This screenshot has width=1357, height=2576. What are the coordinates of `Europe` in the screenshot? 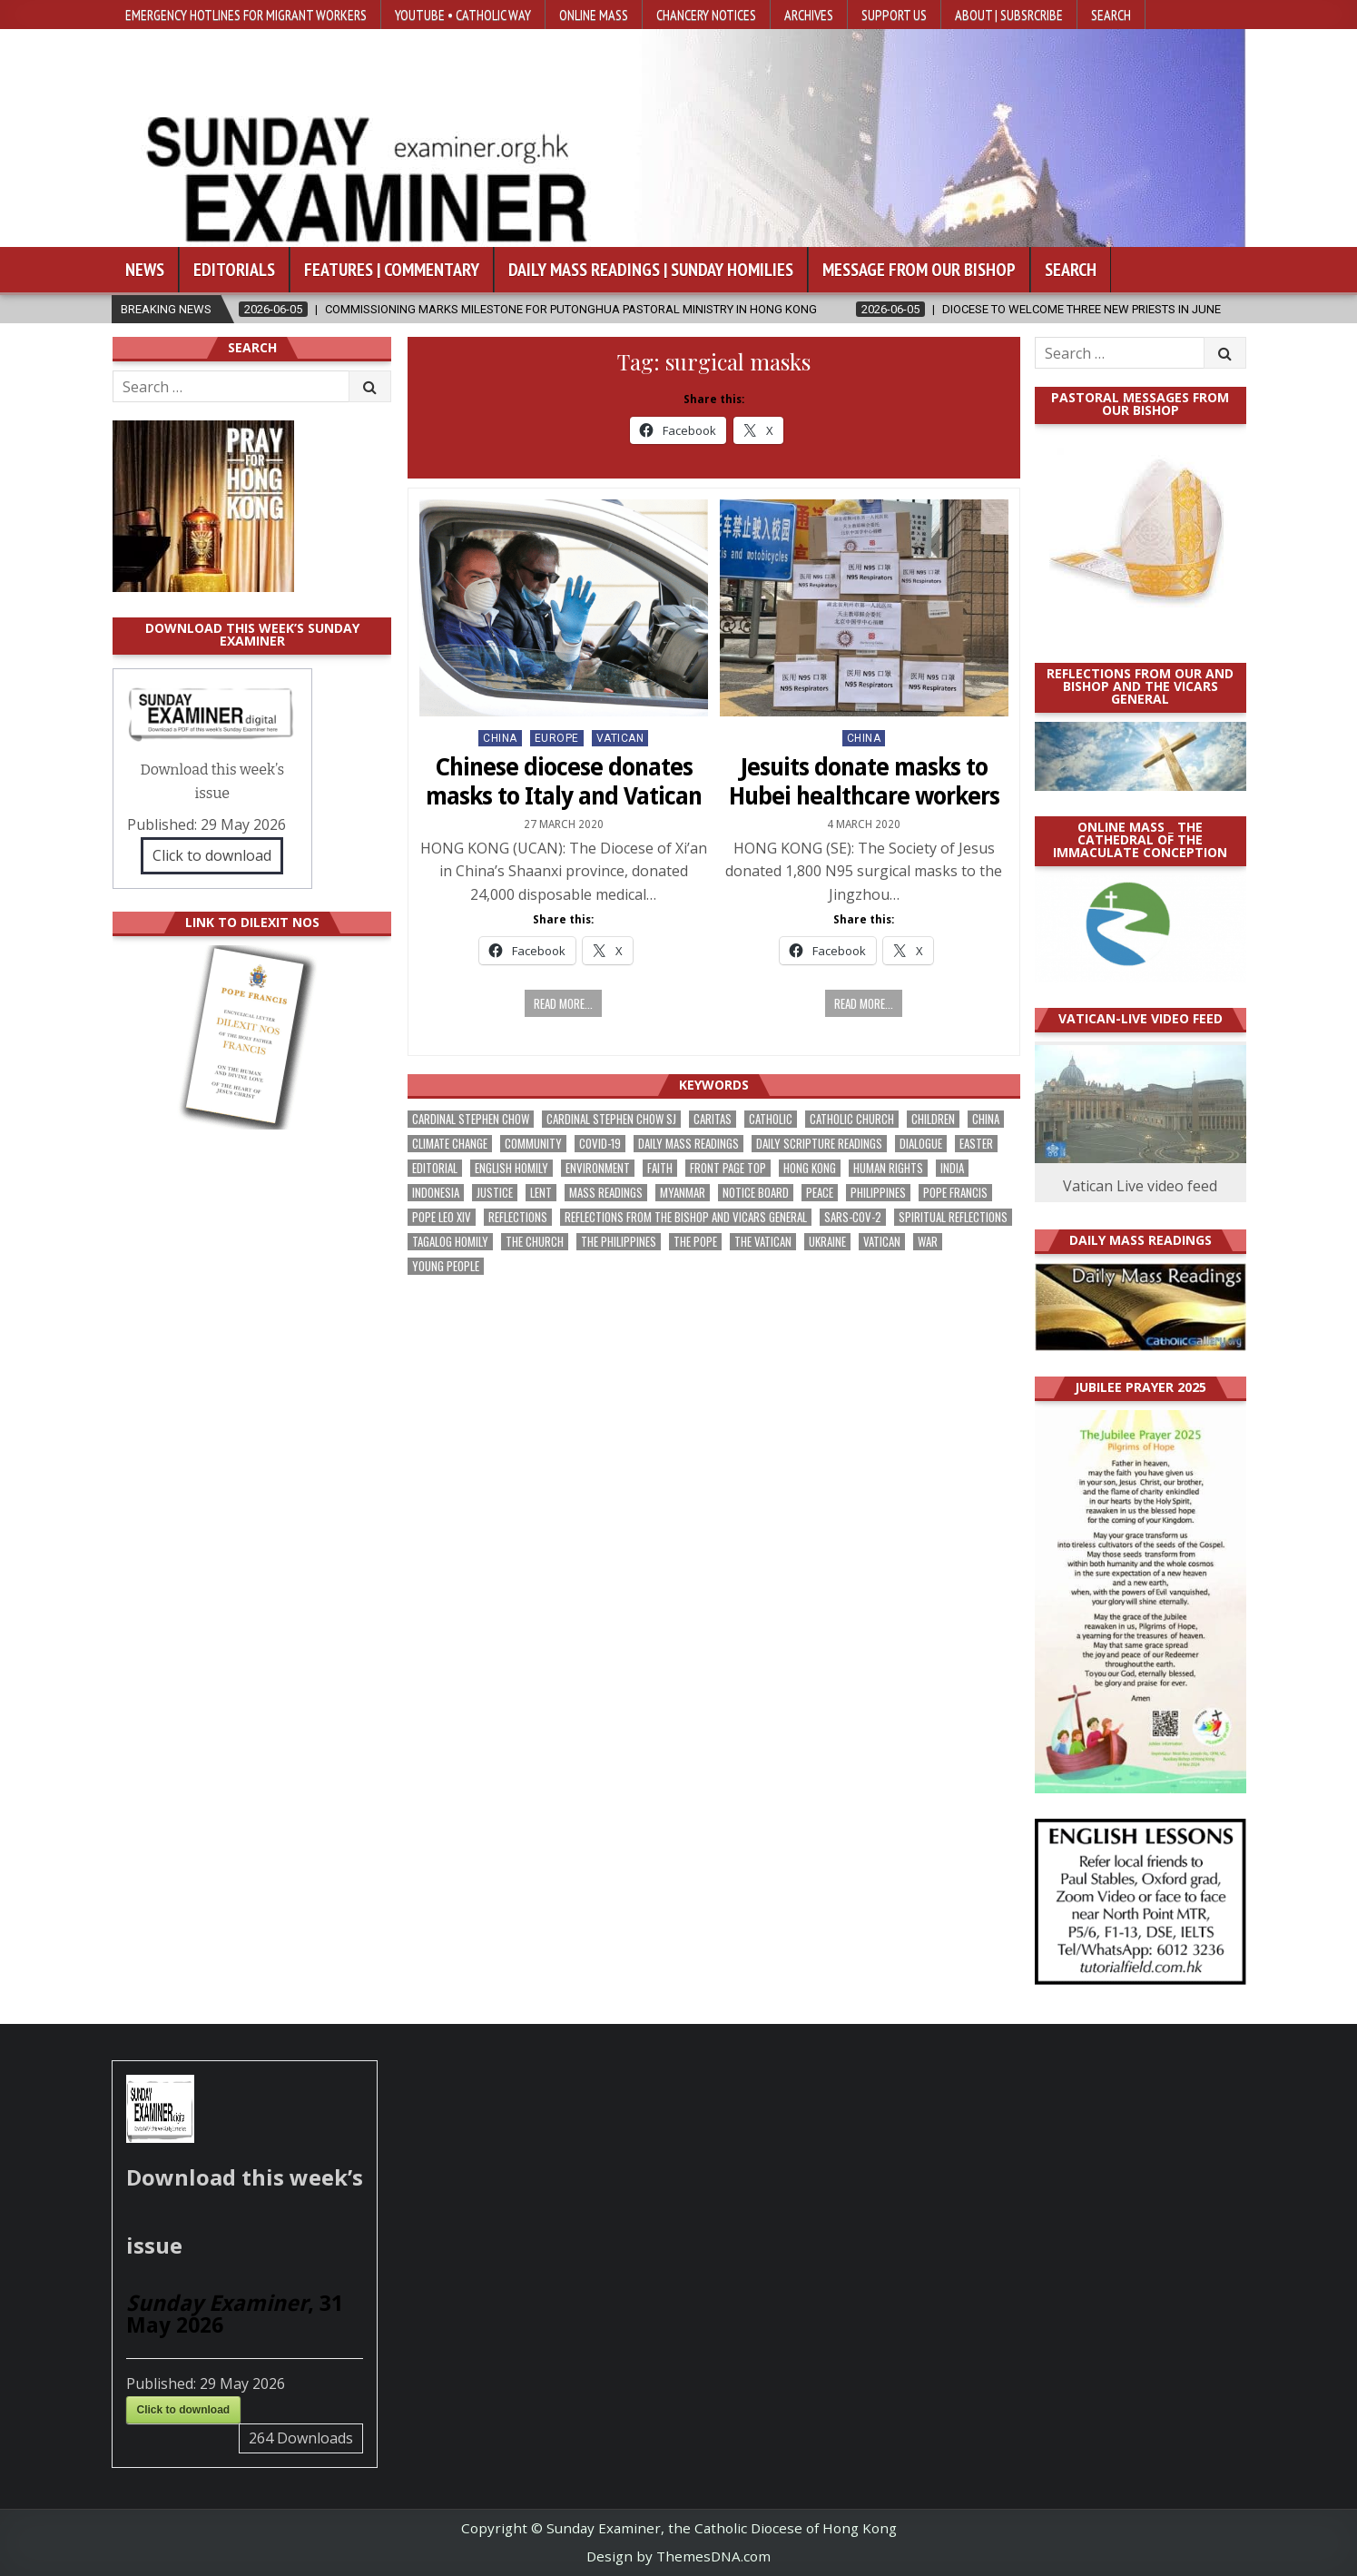 It's located at (557, 738).